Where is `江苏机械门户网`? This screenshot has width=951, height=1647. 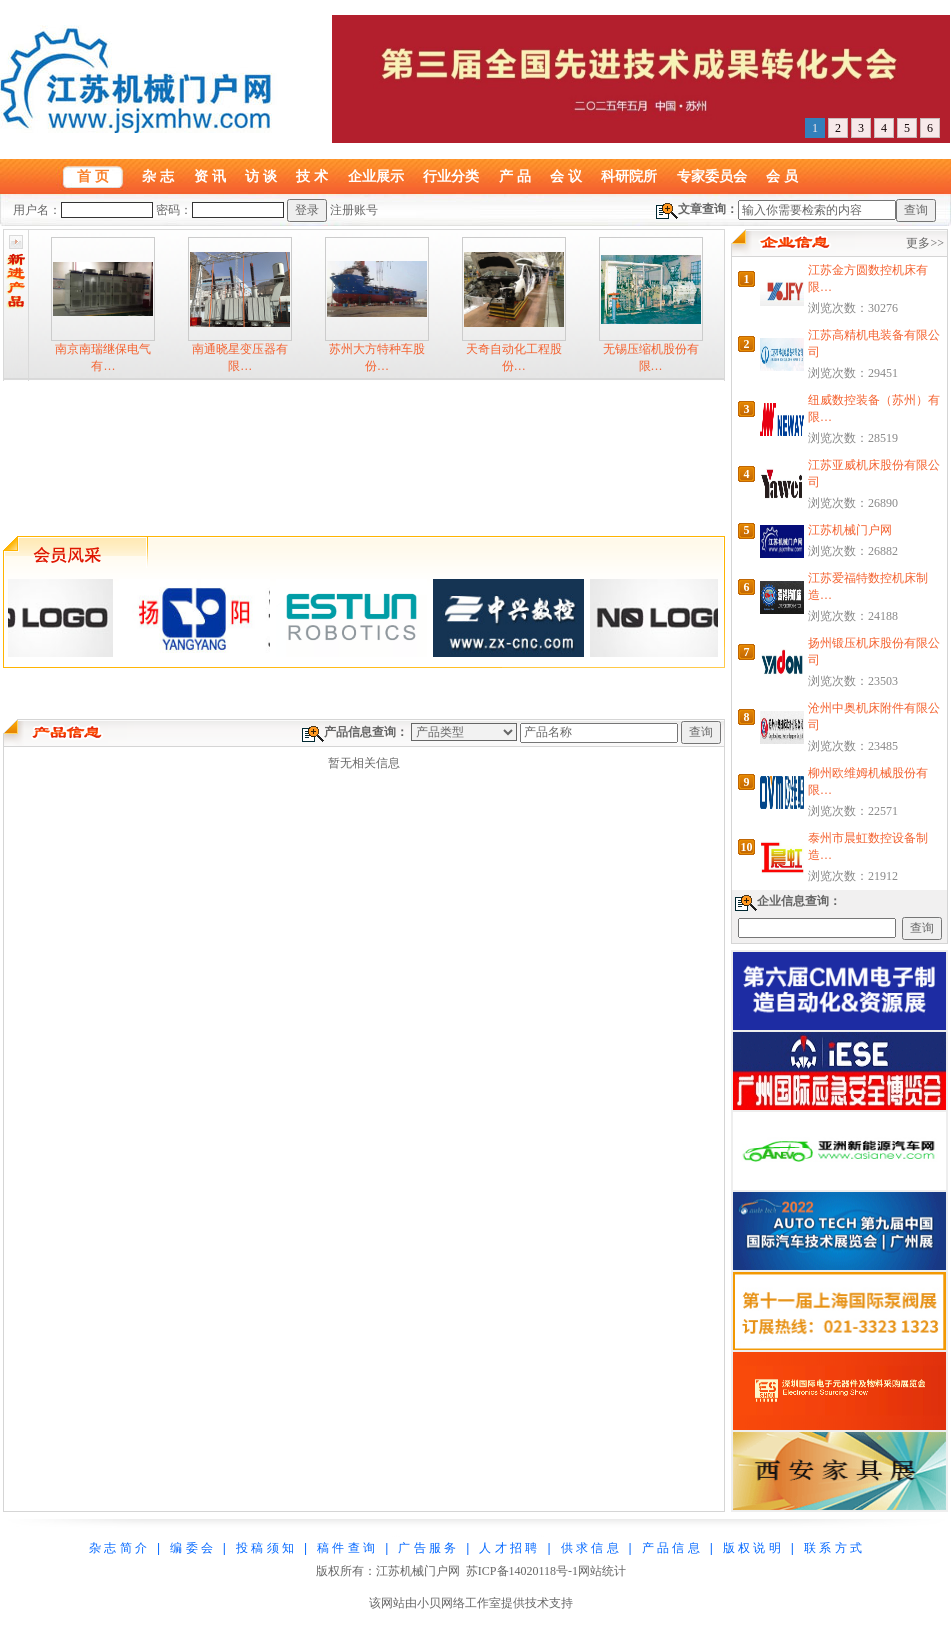 江苏机械门户网 is located at coordinates (850, 530).